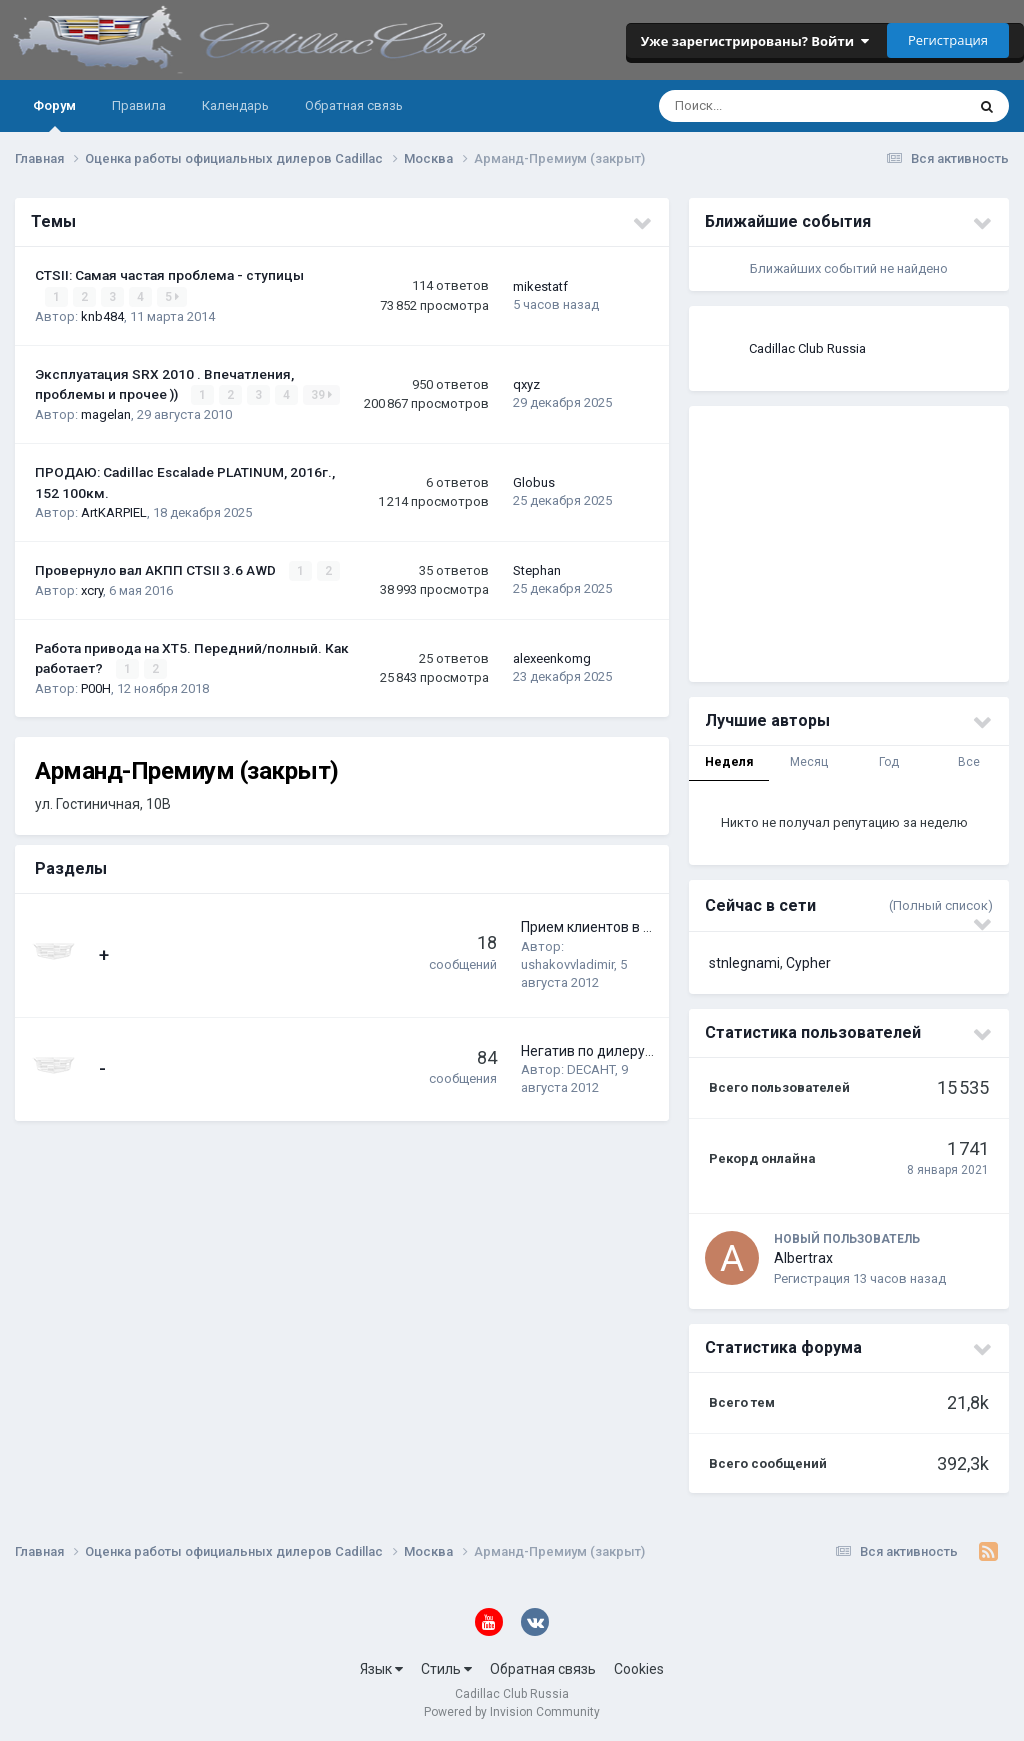 The width and height of the screenshot is (1024, 1741). I want to click on ArtKARPIEL, so click(114, 512).